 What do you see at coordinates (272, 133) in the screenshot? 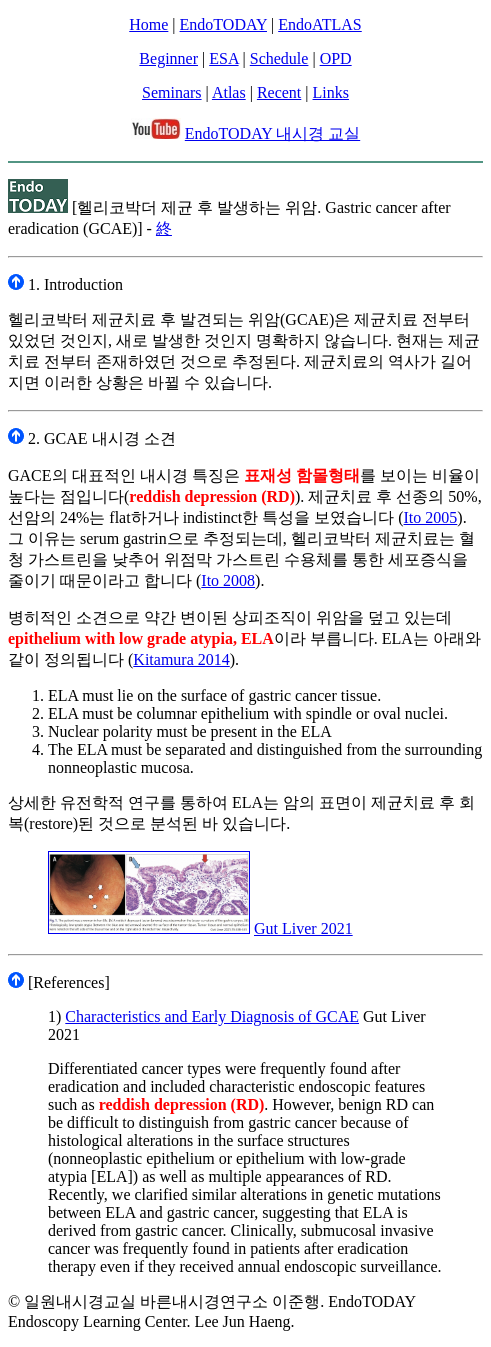
I see `EndoTODAY 내시경 교실` at bounding box center [272, 133].